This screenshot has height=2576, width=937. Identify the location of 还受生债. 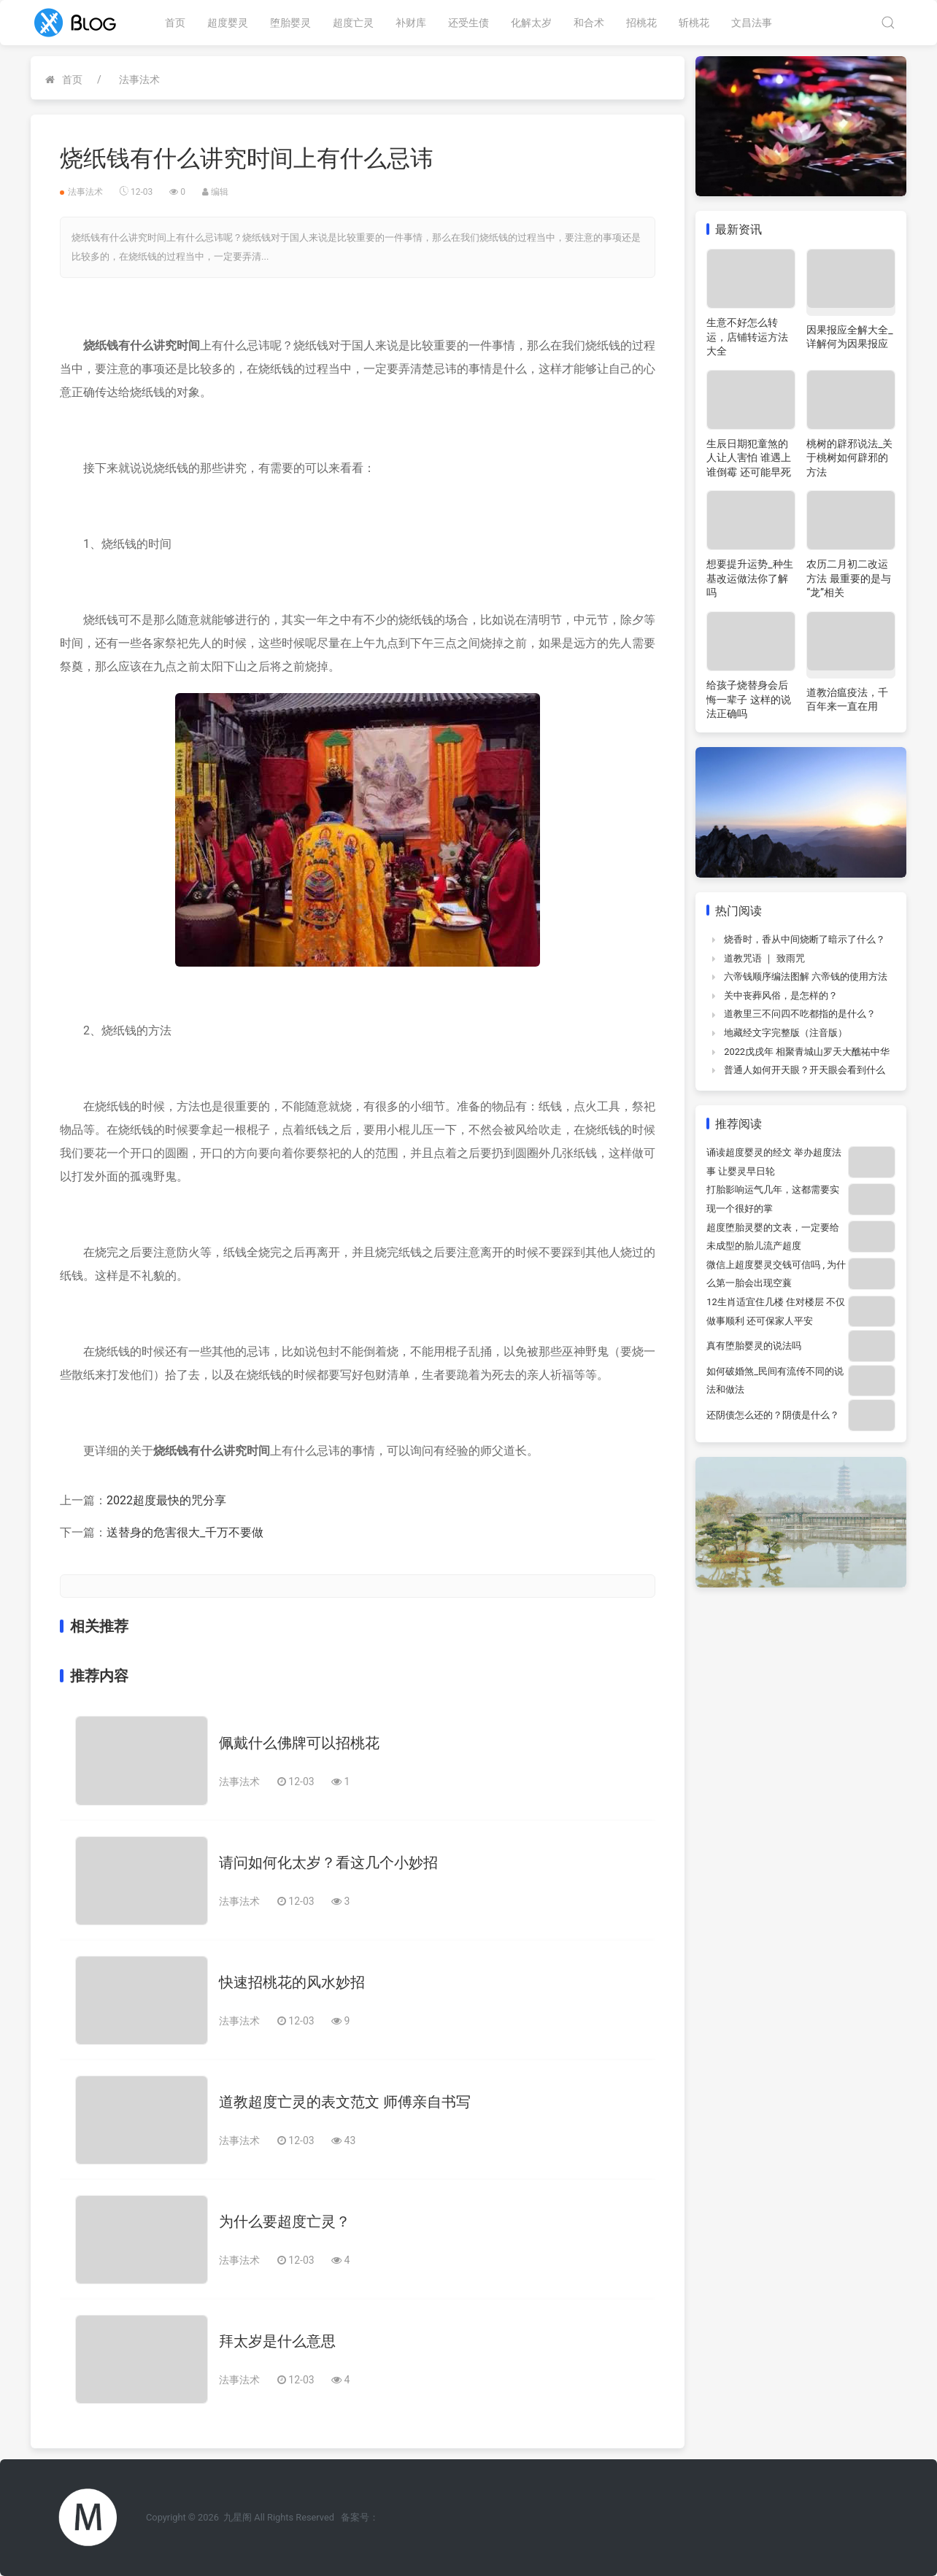
(468, 22).